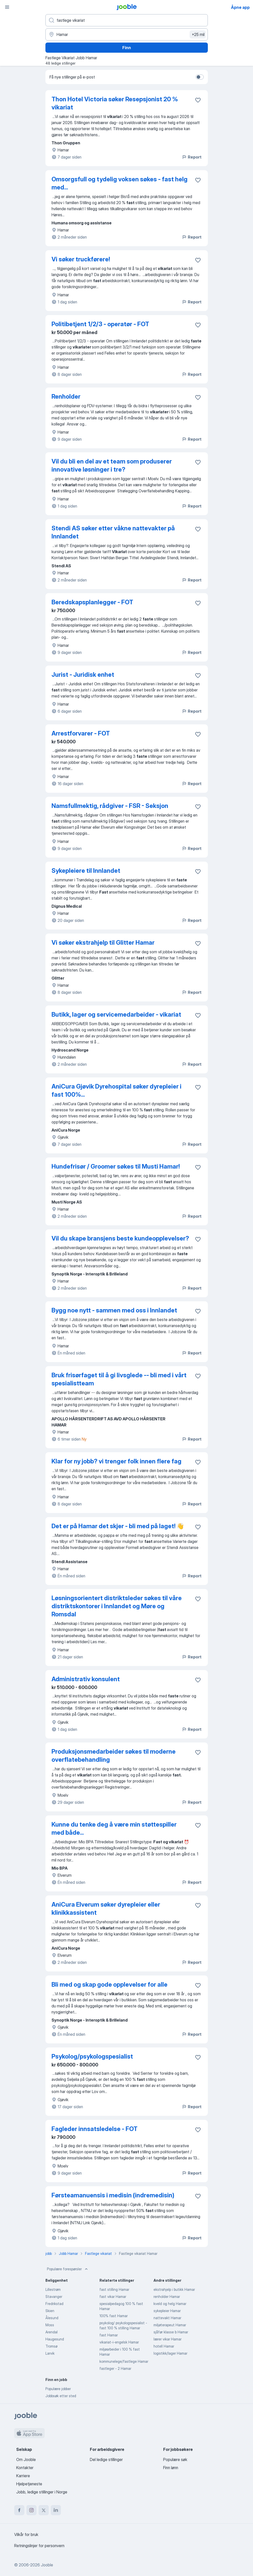  Describe the element at coordinates (29, 2483) in the screenshot. I see `Hjelpetjeneste` at that location.